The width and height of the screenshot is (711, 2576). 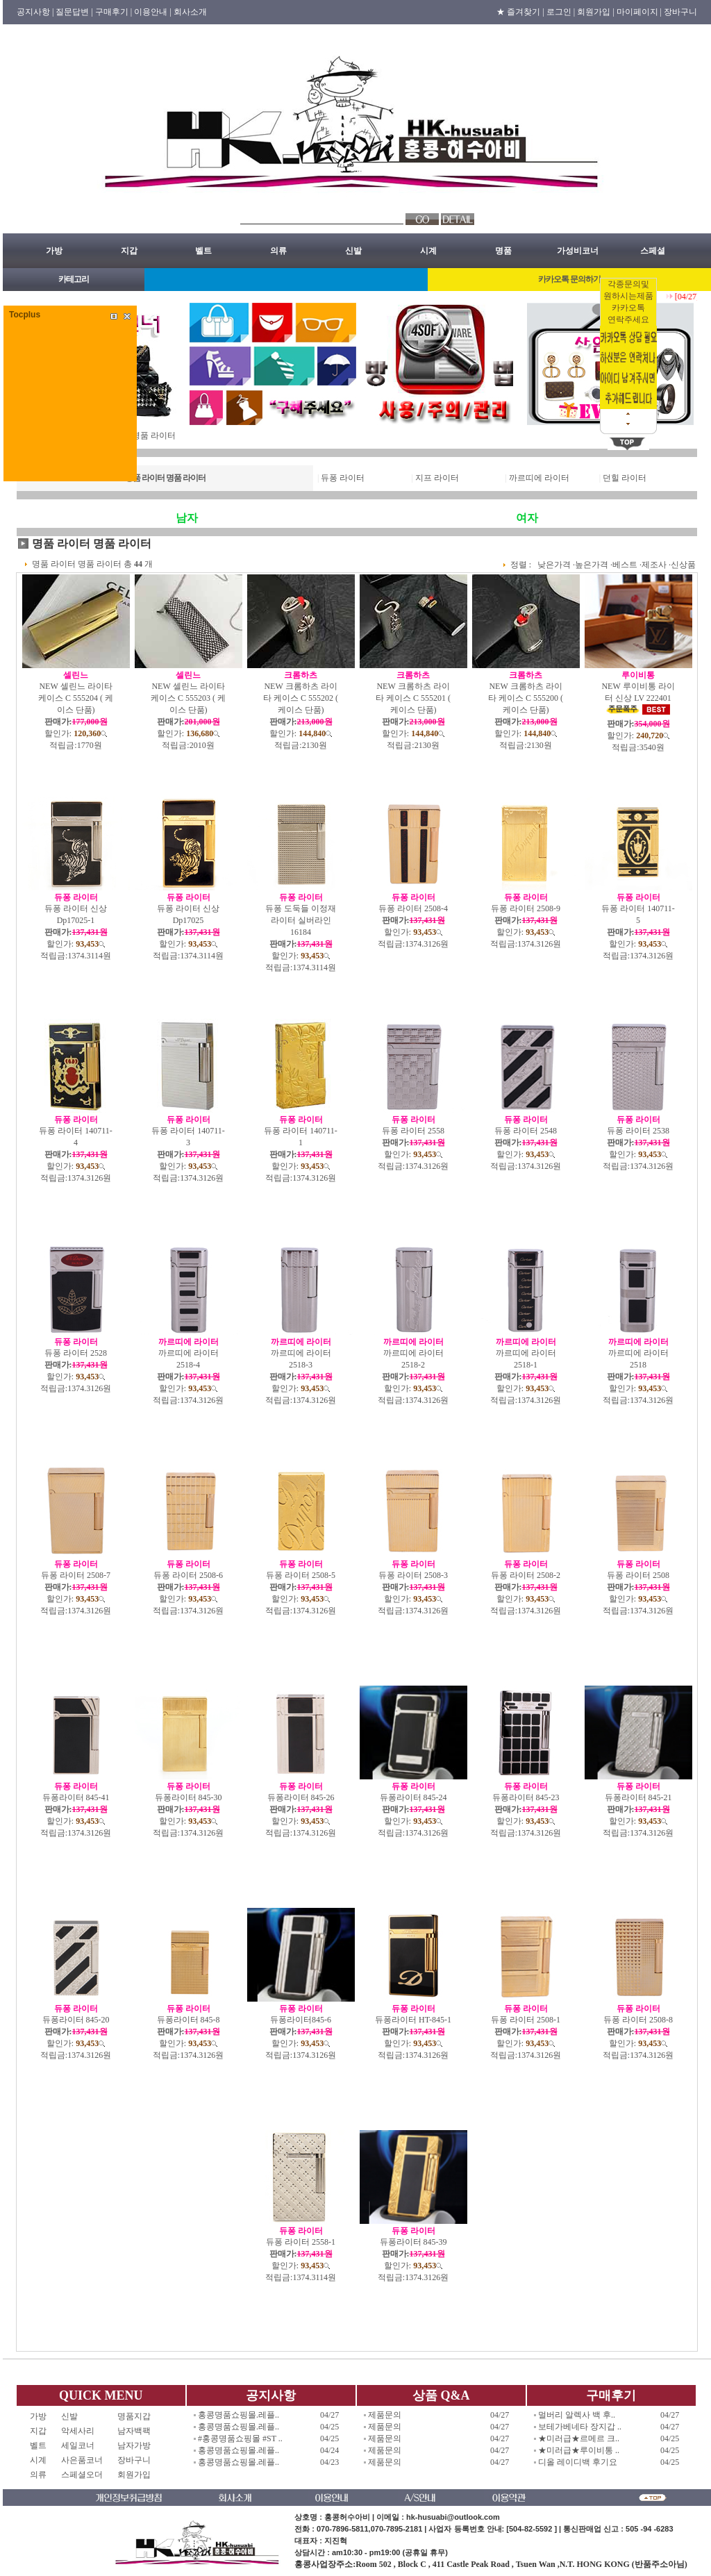 What do you see at coordinates (591, 565) in the screenshot?
I see `높은가격` at bounding box center [591, 565].